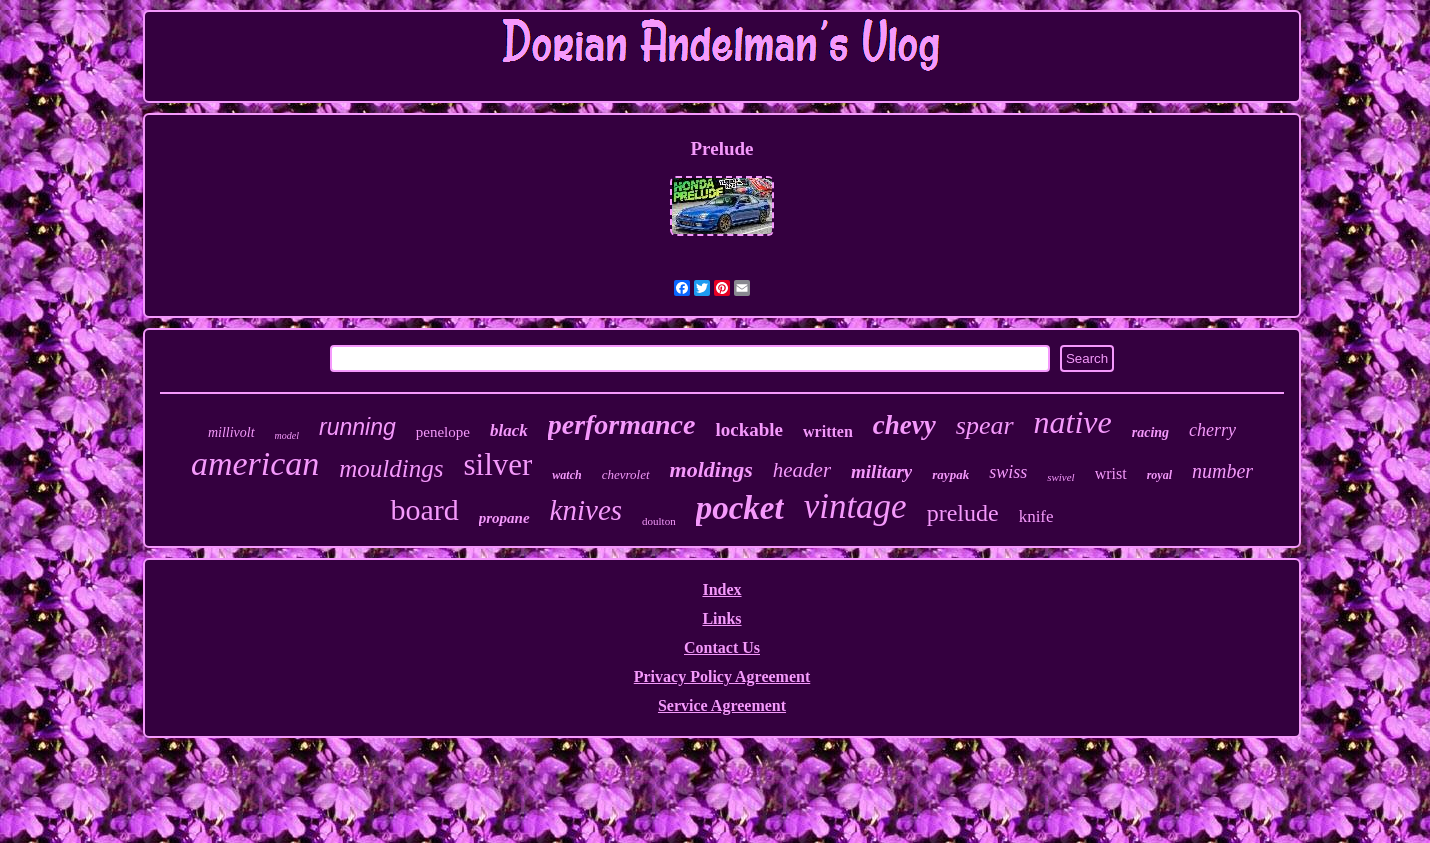 The width and height of the screenshot is (1430, 843). I want to click on knife, so click(1036, 516).